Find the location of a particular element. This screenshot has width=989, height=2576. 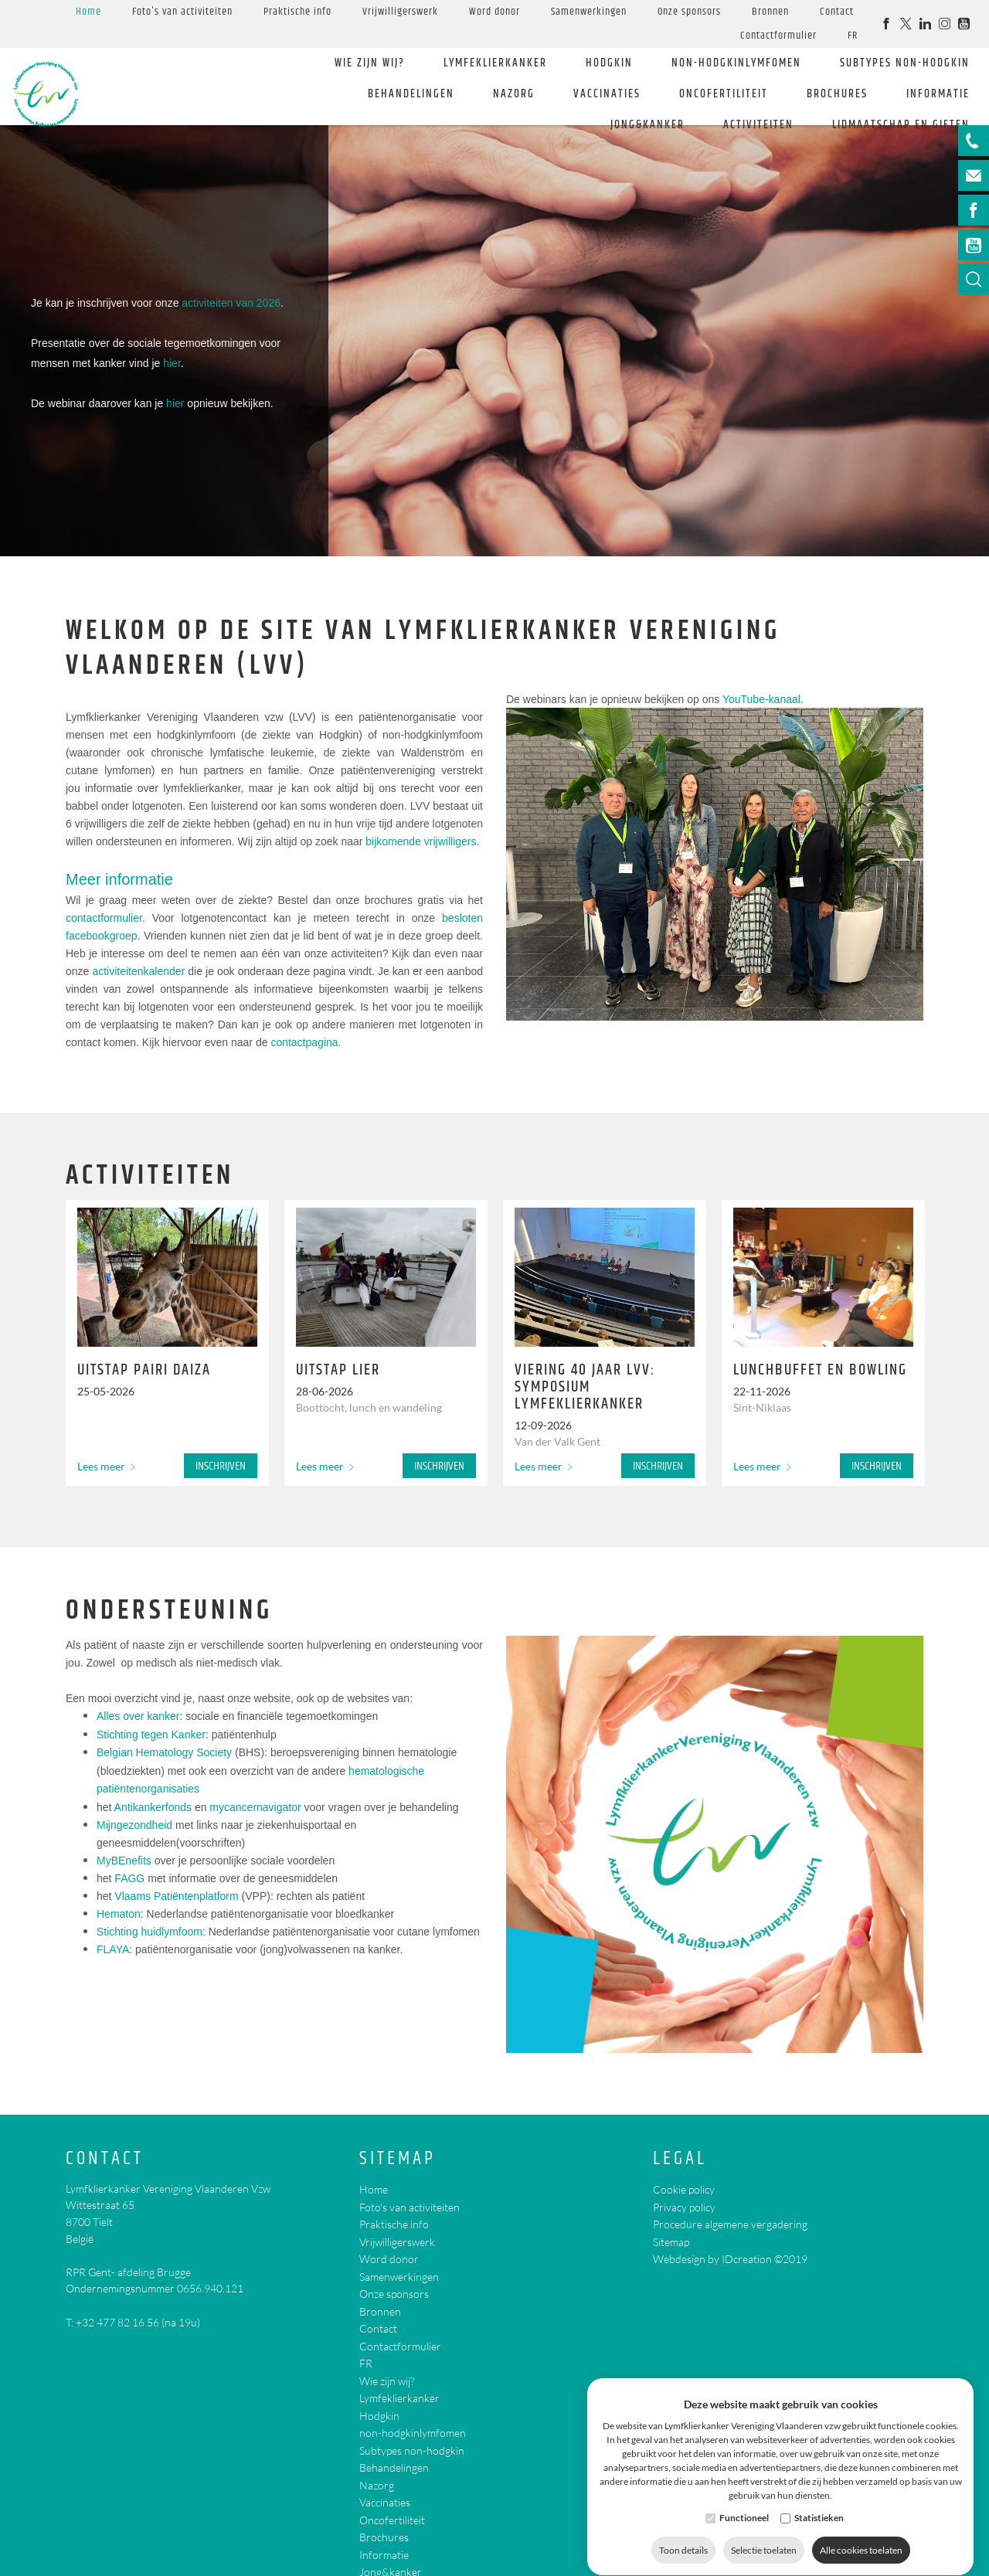

MyBEnefits is located at coordinates (124, 1860).